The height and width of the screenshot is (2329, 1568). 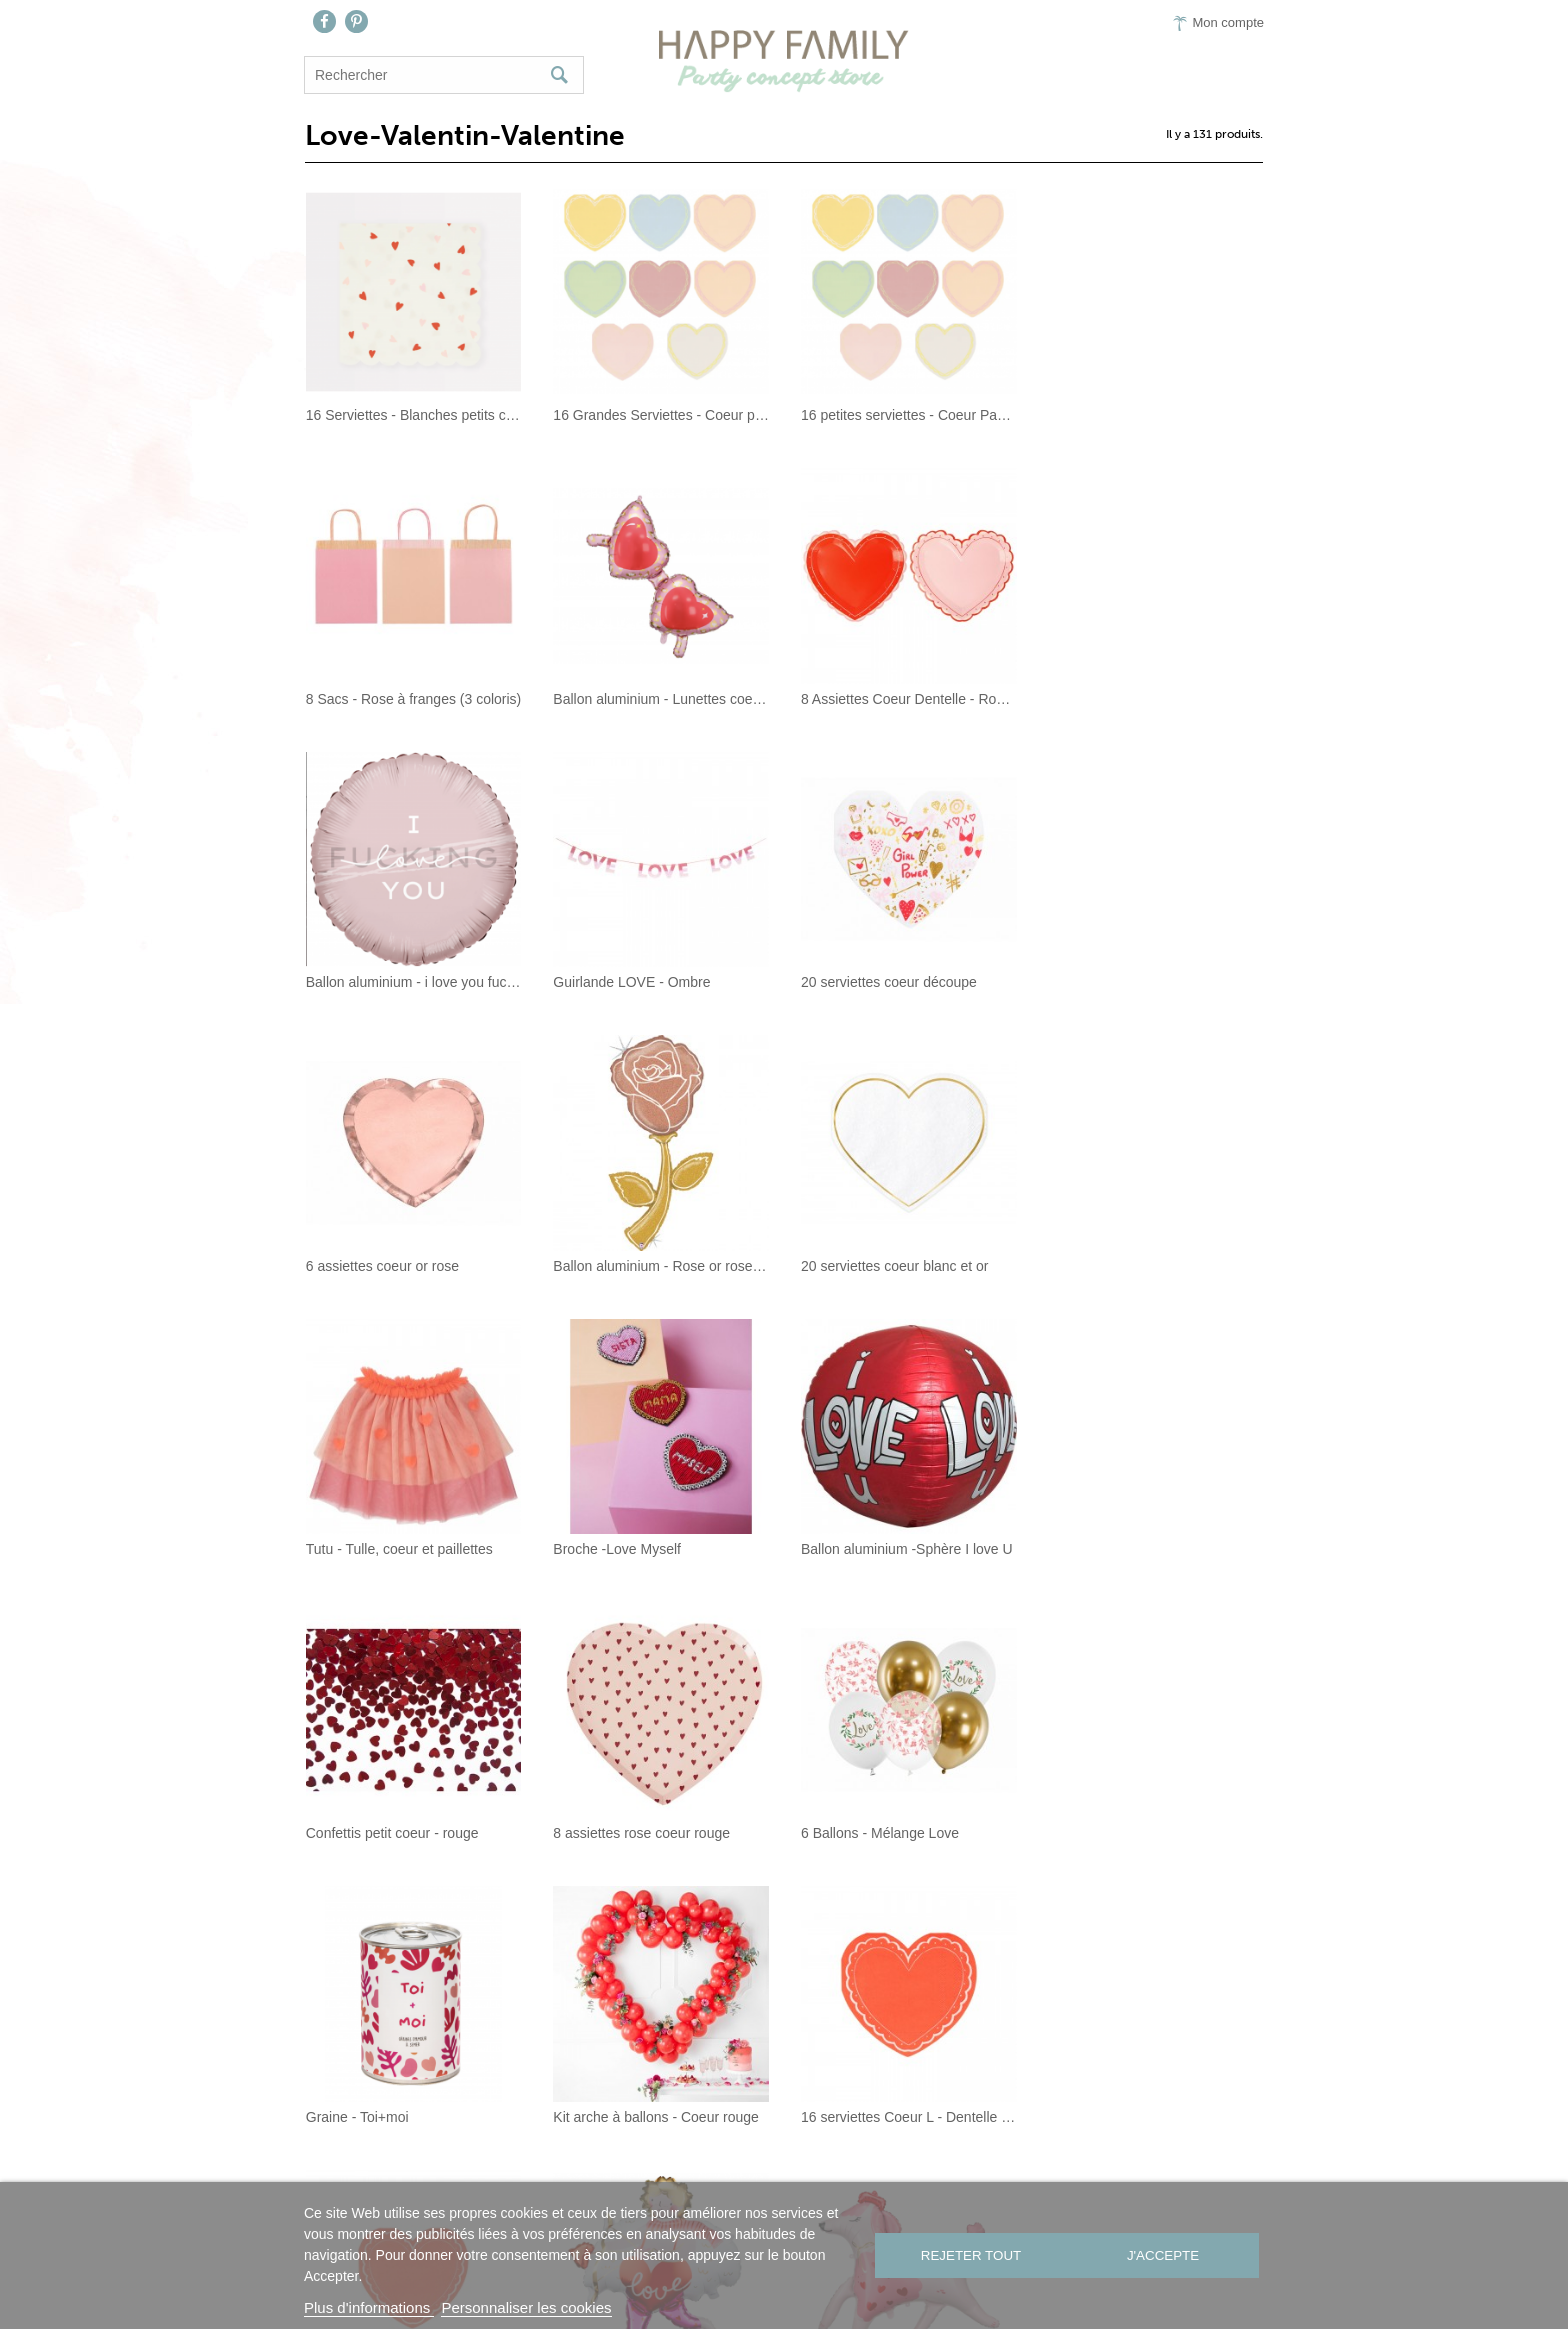 I want to click on J'accepte, so click(x=1165, y=2255).